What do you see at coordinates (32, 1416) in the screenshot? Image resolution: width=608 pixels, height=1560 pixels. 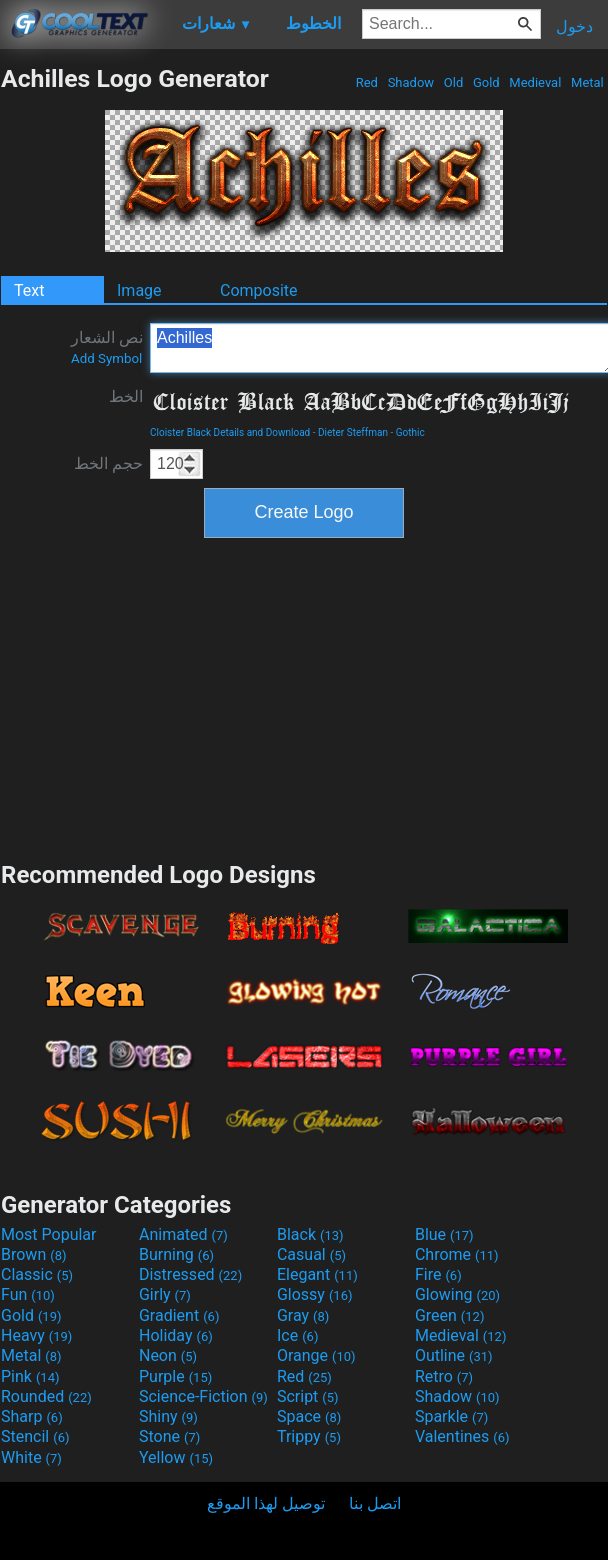 I see `Sharp` at bounding box center [32, 1416].